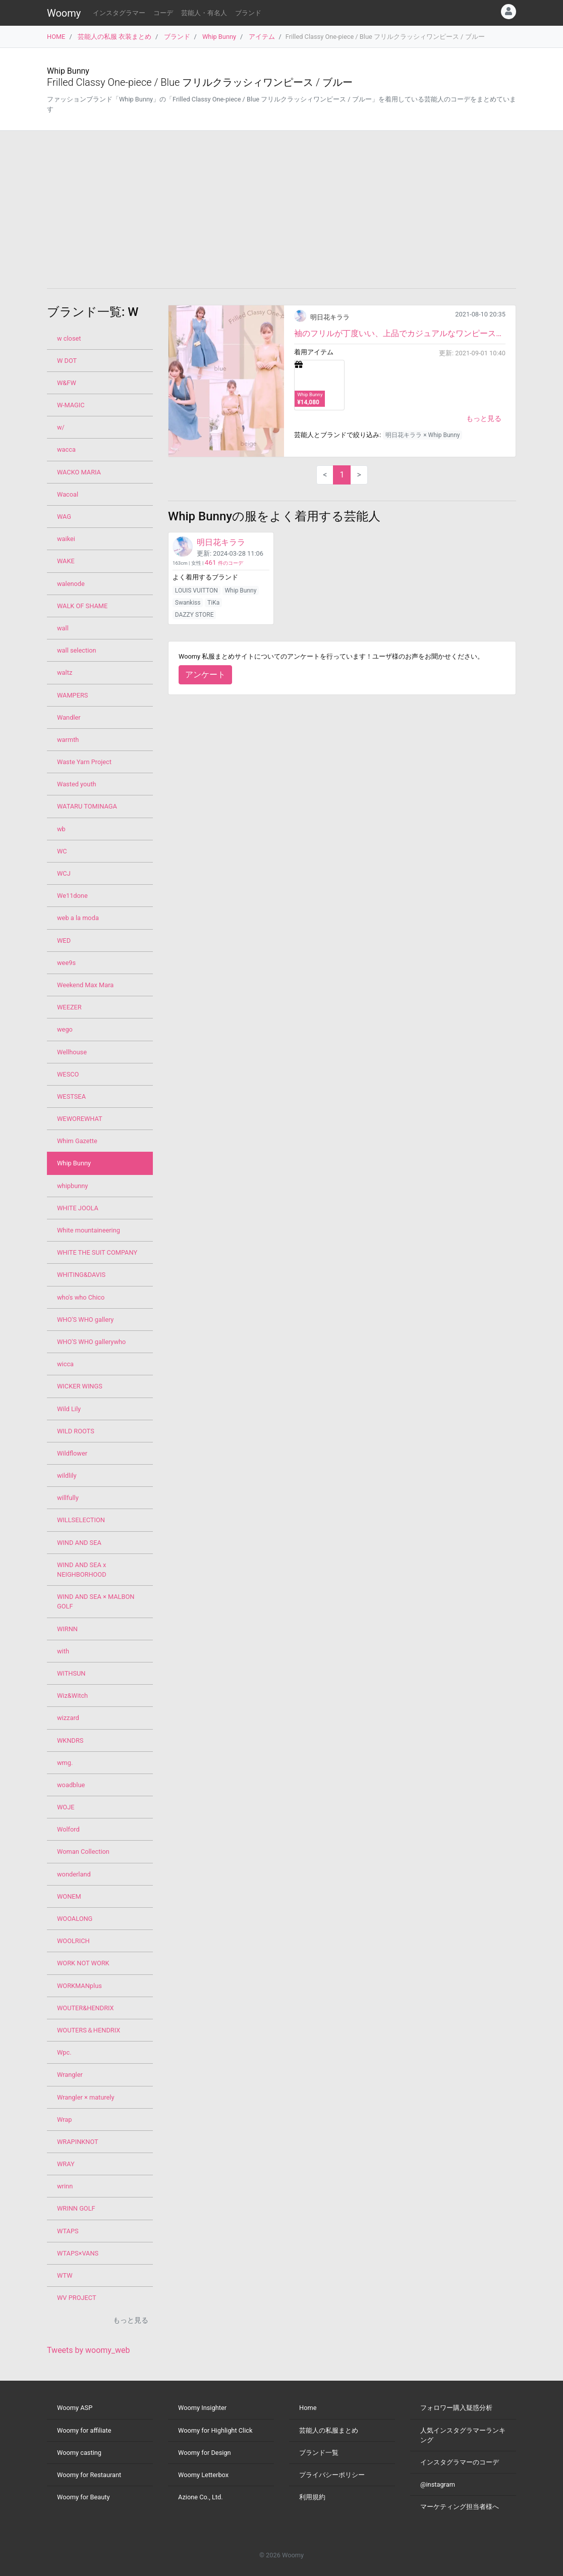 The height and width of the screenshot is (2576, 563). Describe the element at coordinates (72, 1695) in the screenshot. I see `Wiz&Witch` at that location.